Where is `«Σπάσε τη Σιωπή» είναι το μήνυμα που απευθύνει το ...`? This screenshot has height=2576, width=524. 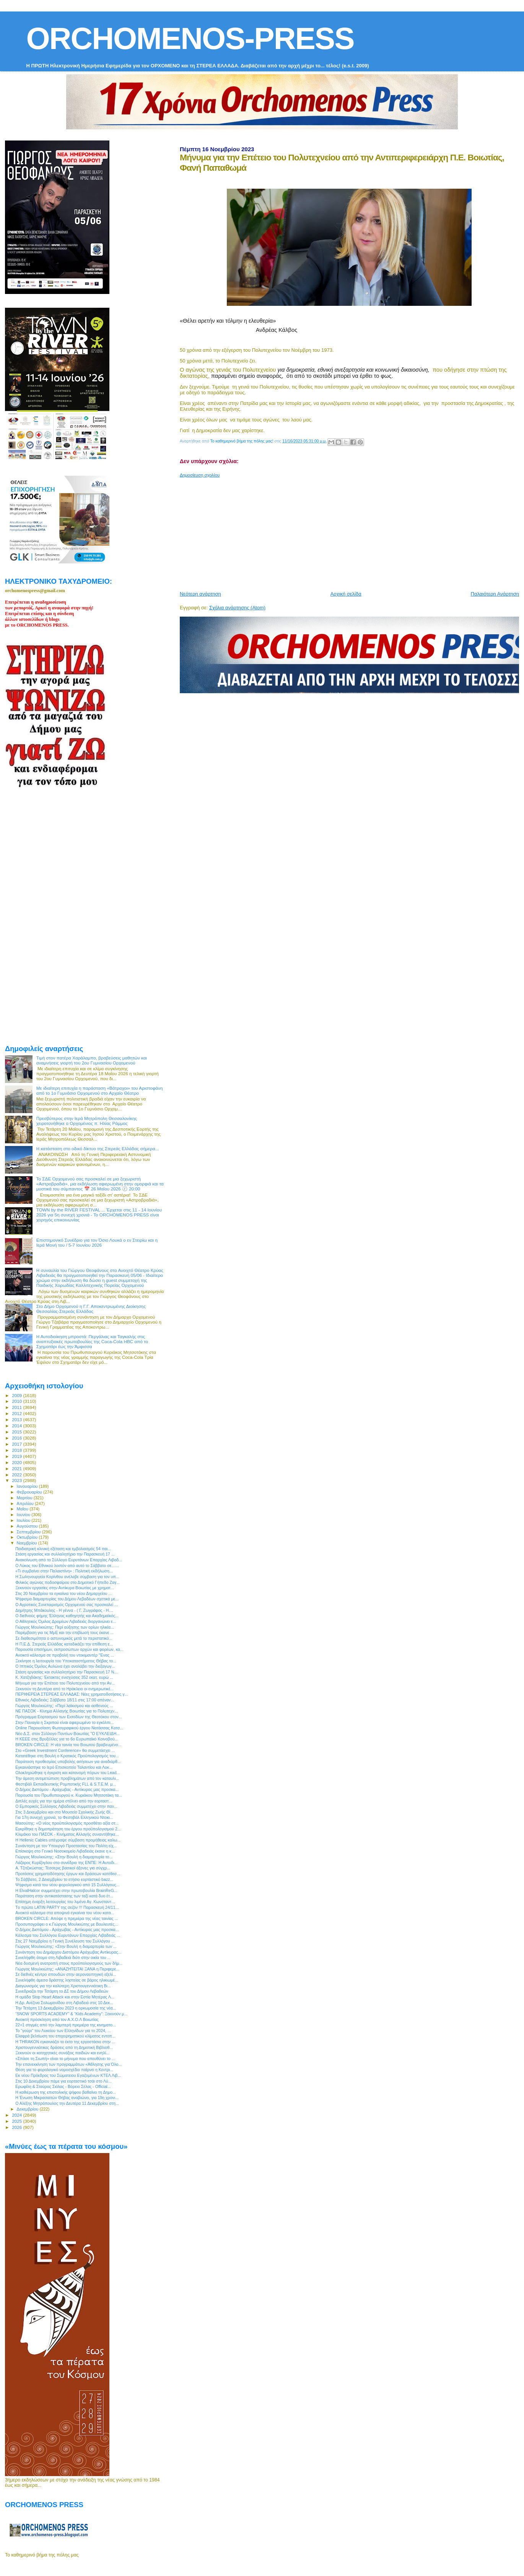 «Σπάσε τη Σιωπή» είναι το μήνυμα που απευθύνει το ... is located at coordinates (65, 2058).